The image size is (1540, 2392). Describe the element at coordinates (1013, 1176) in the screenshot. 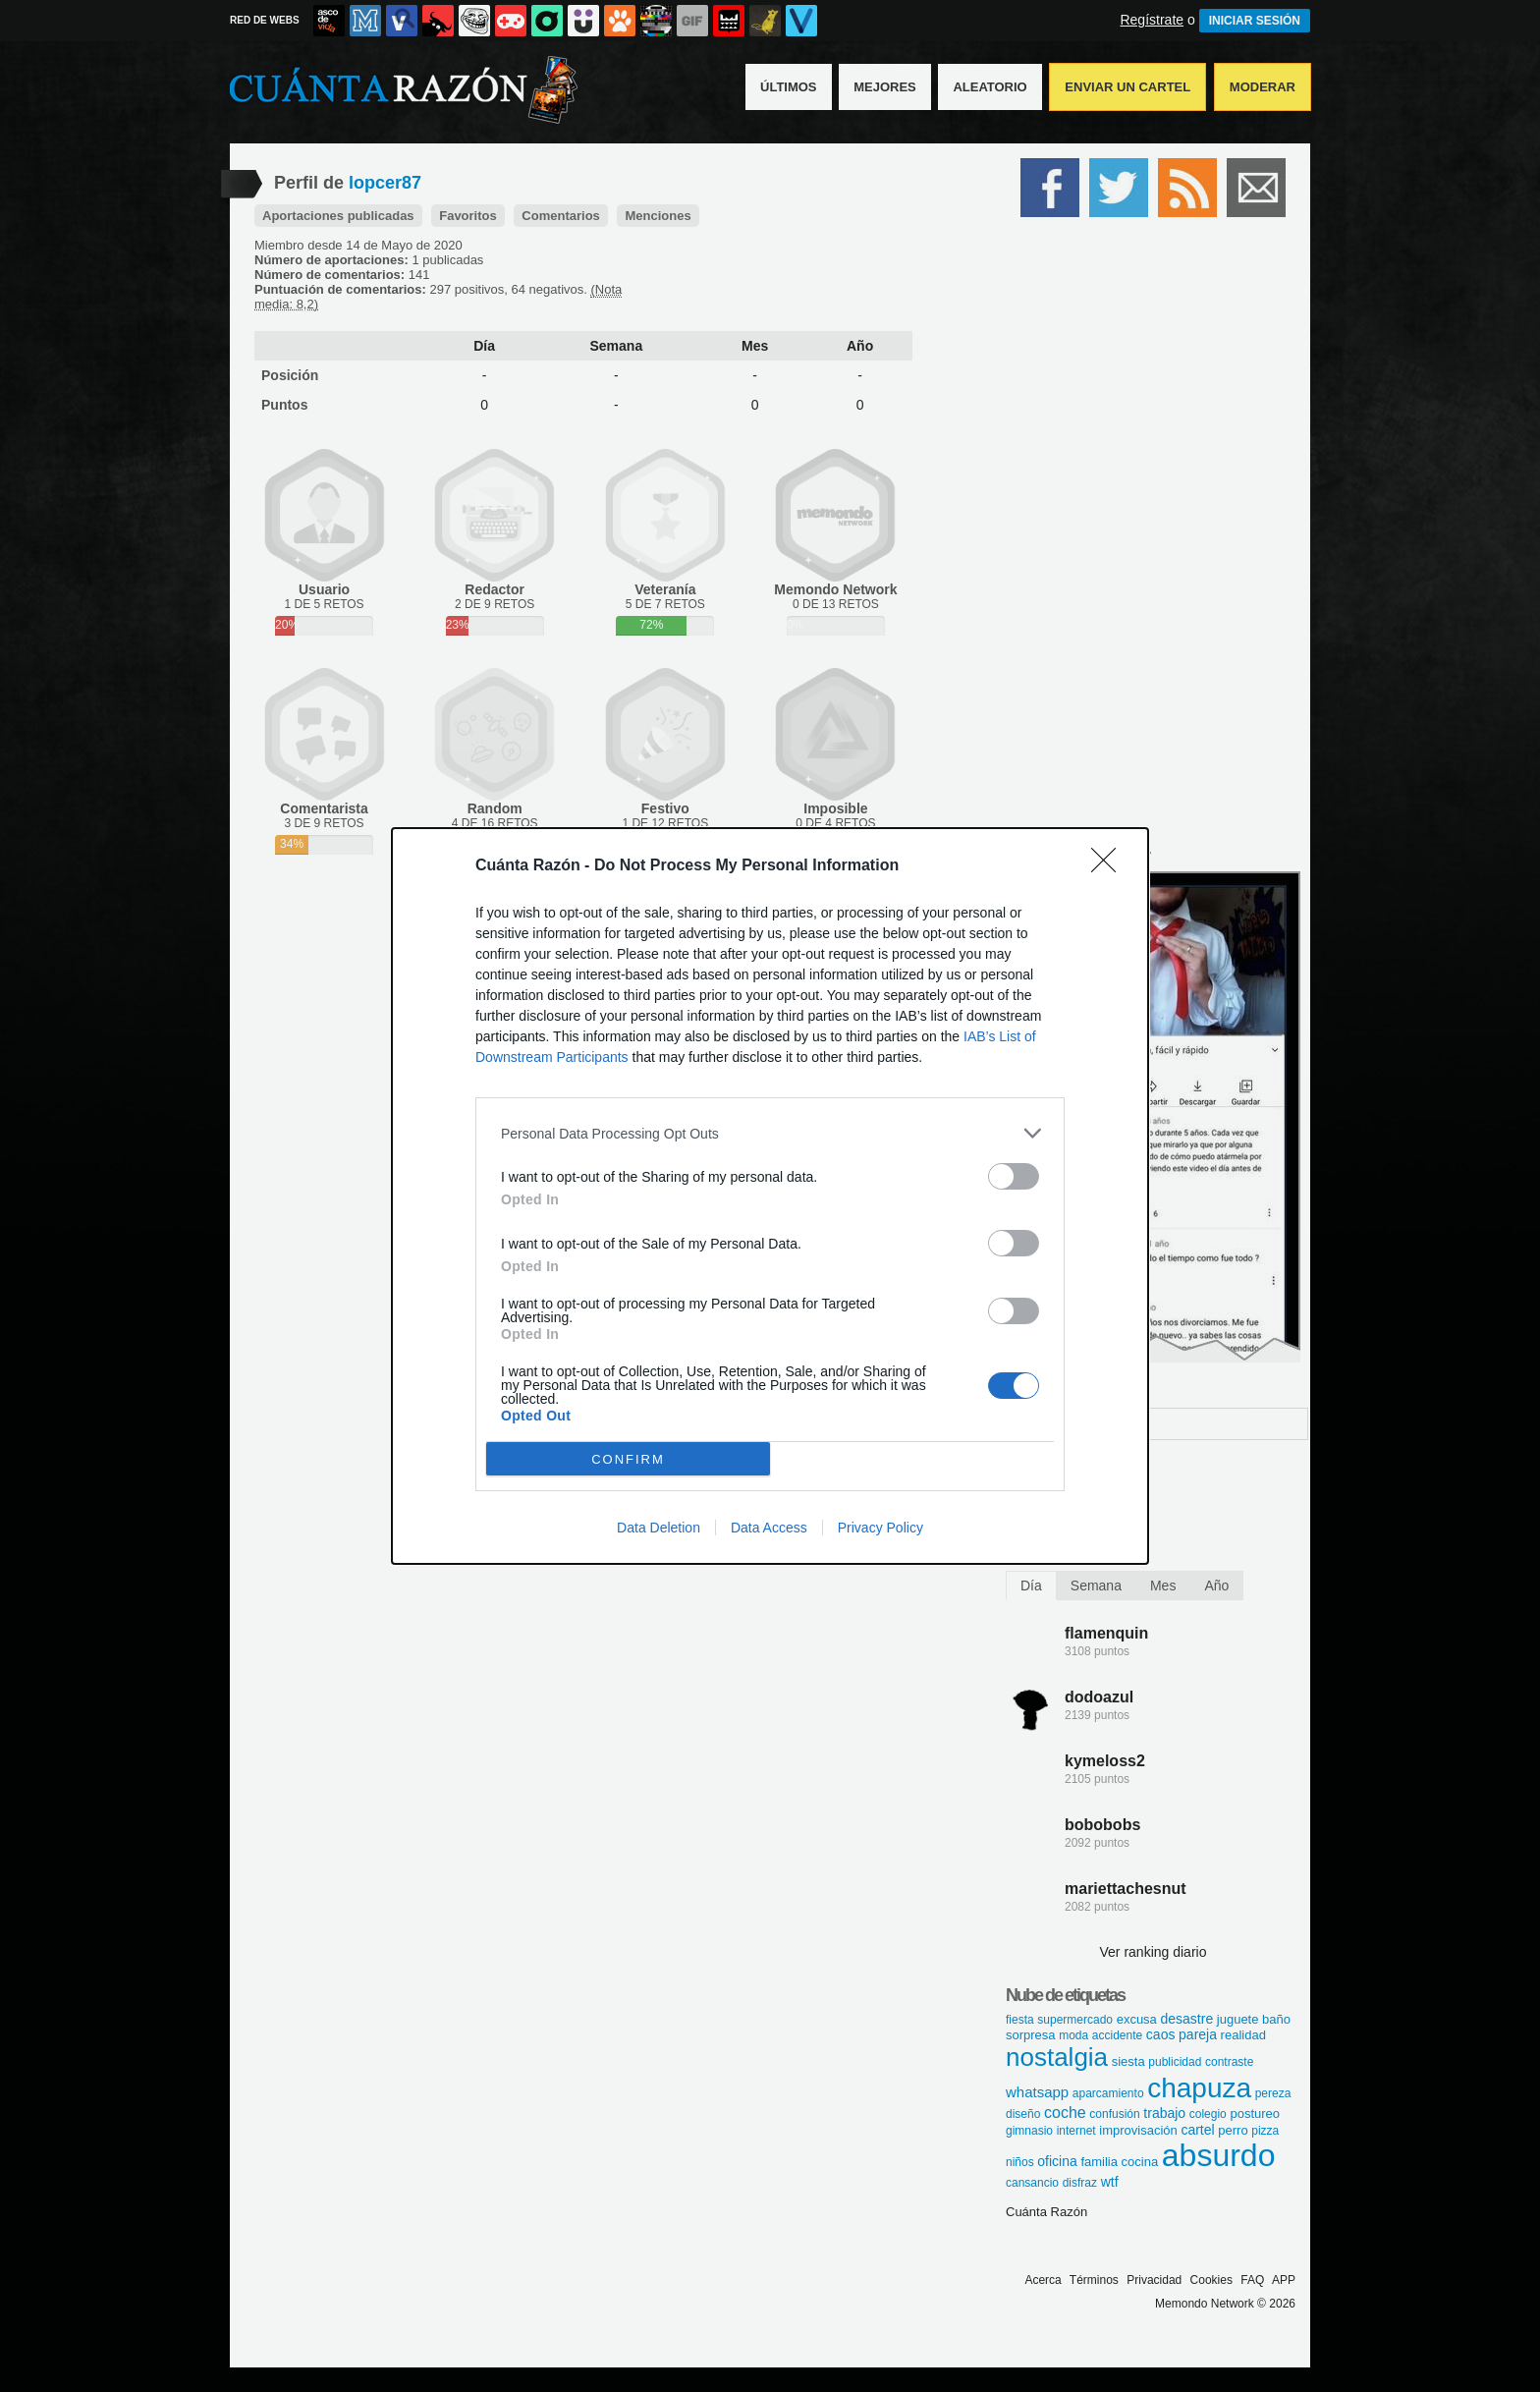

I see `[switch]` at that location.